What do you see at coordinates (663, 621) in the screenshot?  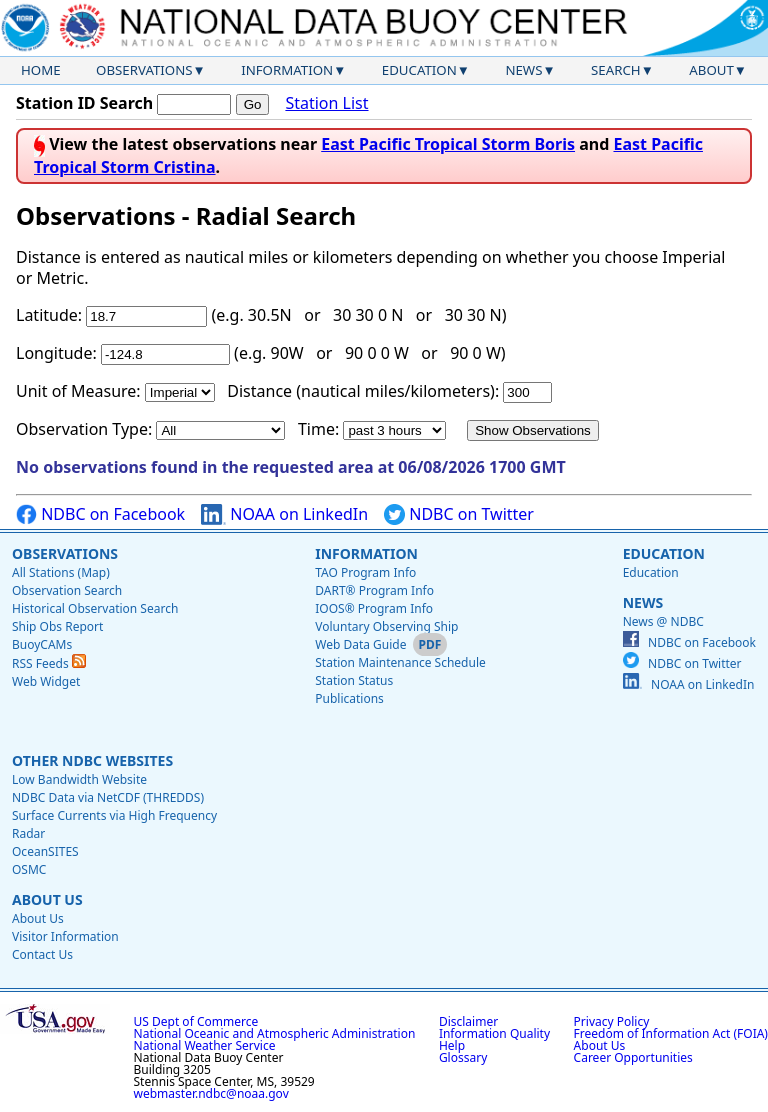 I see `News @ NDBC` at bounding box center [663, 621].